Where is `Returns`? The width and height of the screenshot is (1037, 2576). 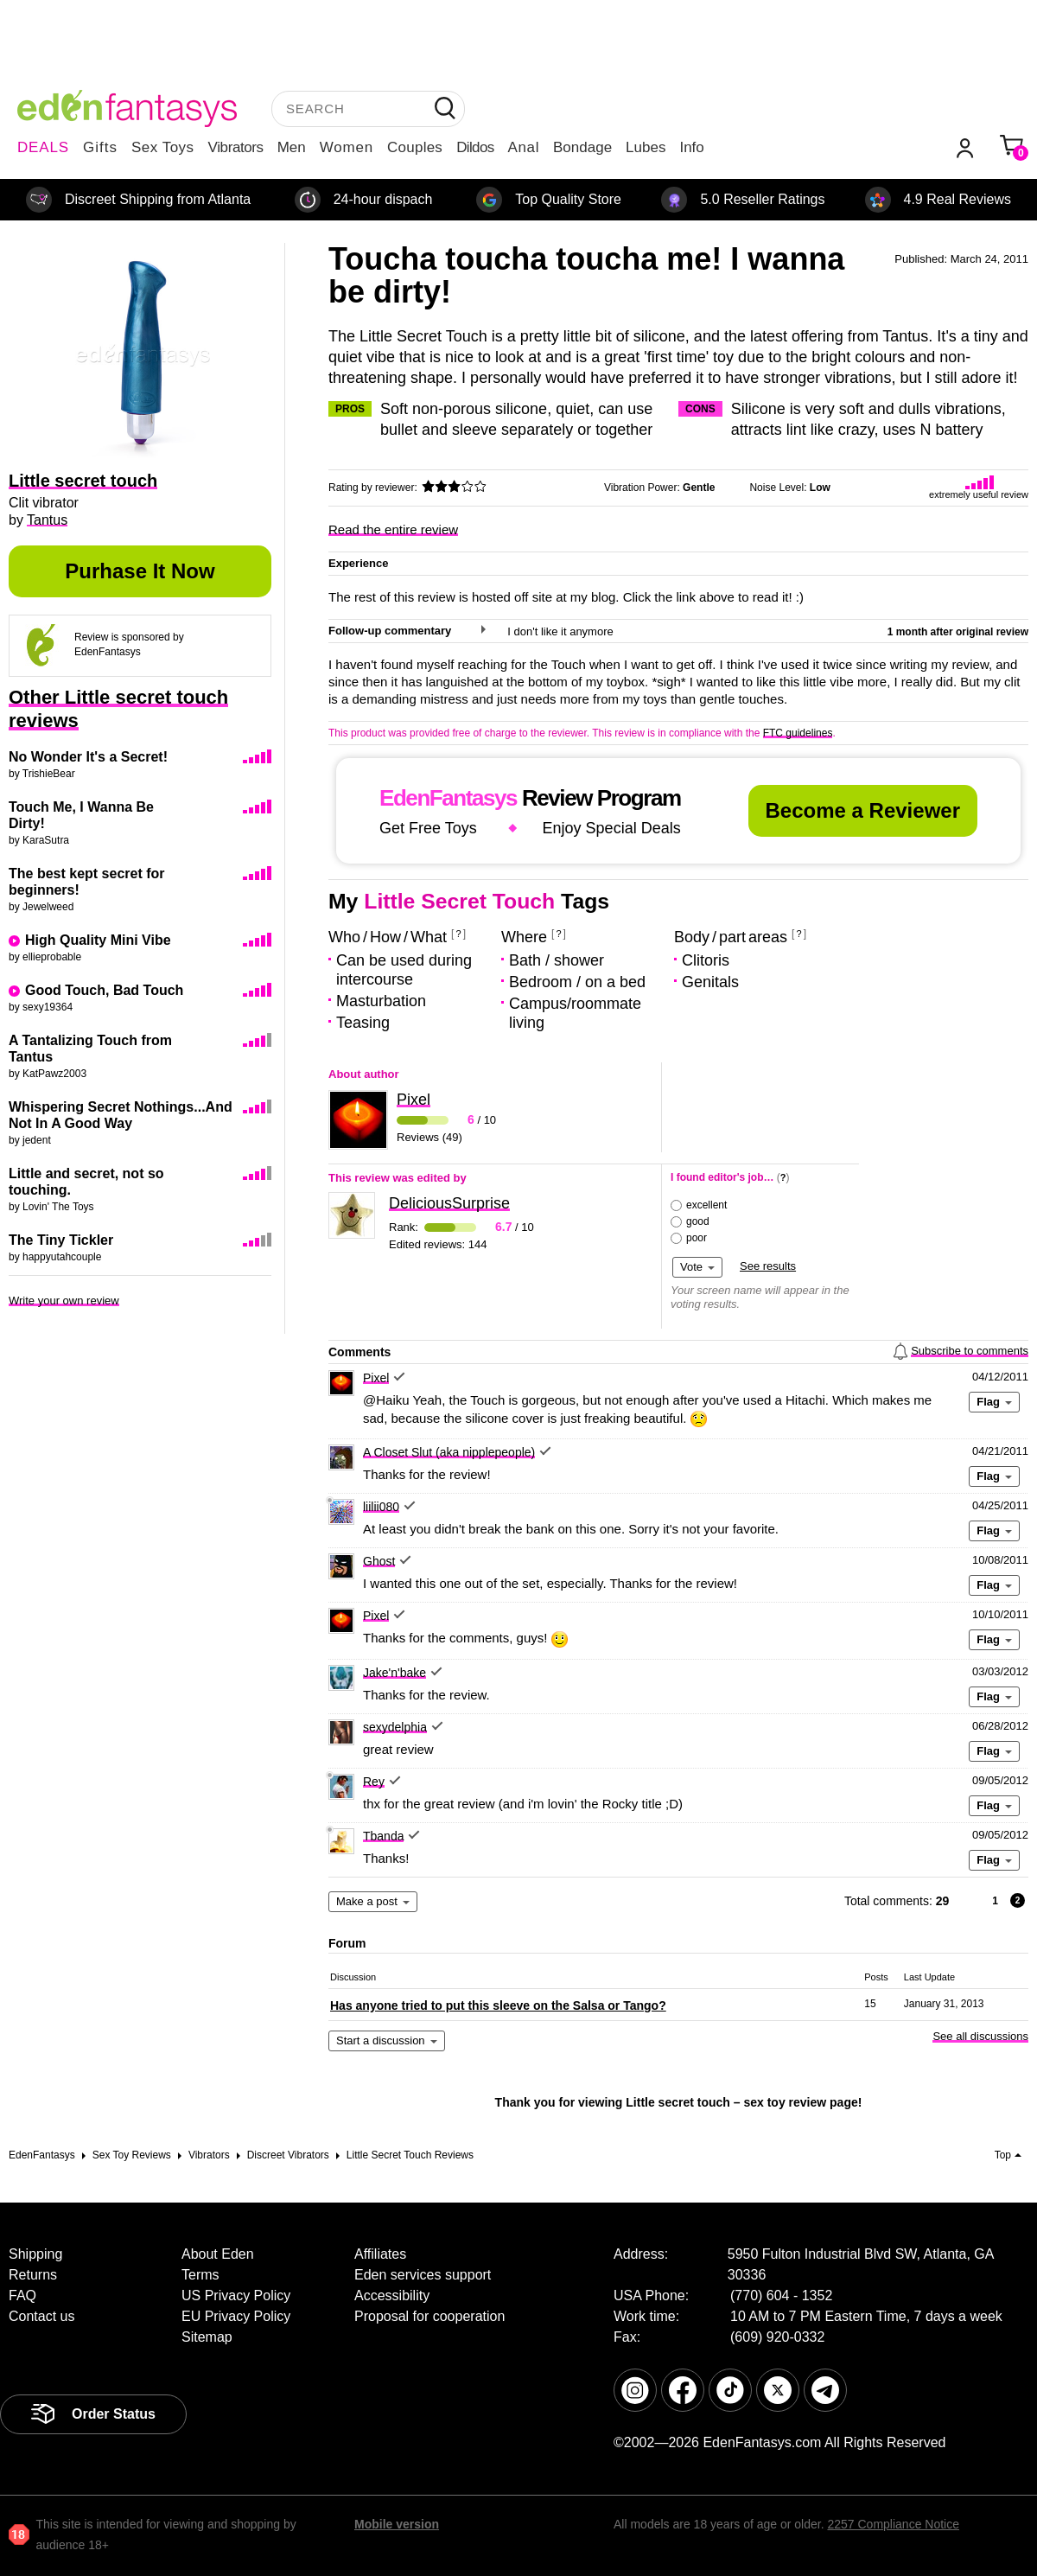 Returns is located at coordinates (33, 2274).